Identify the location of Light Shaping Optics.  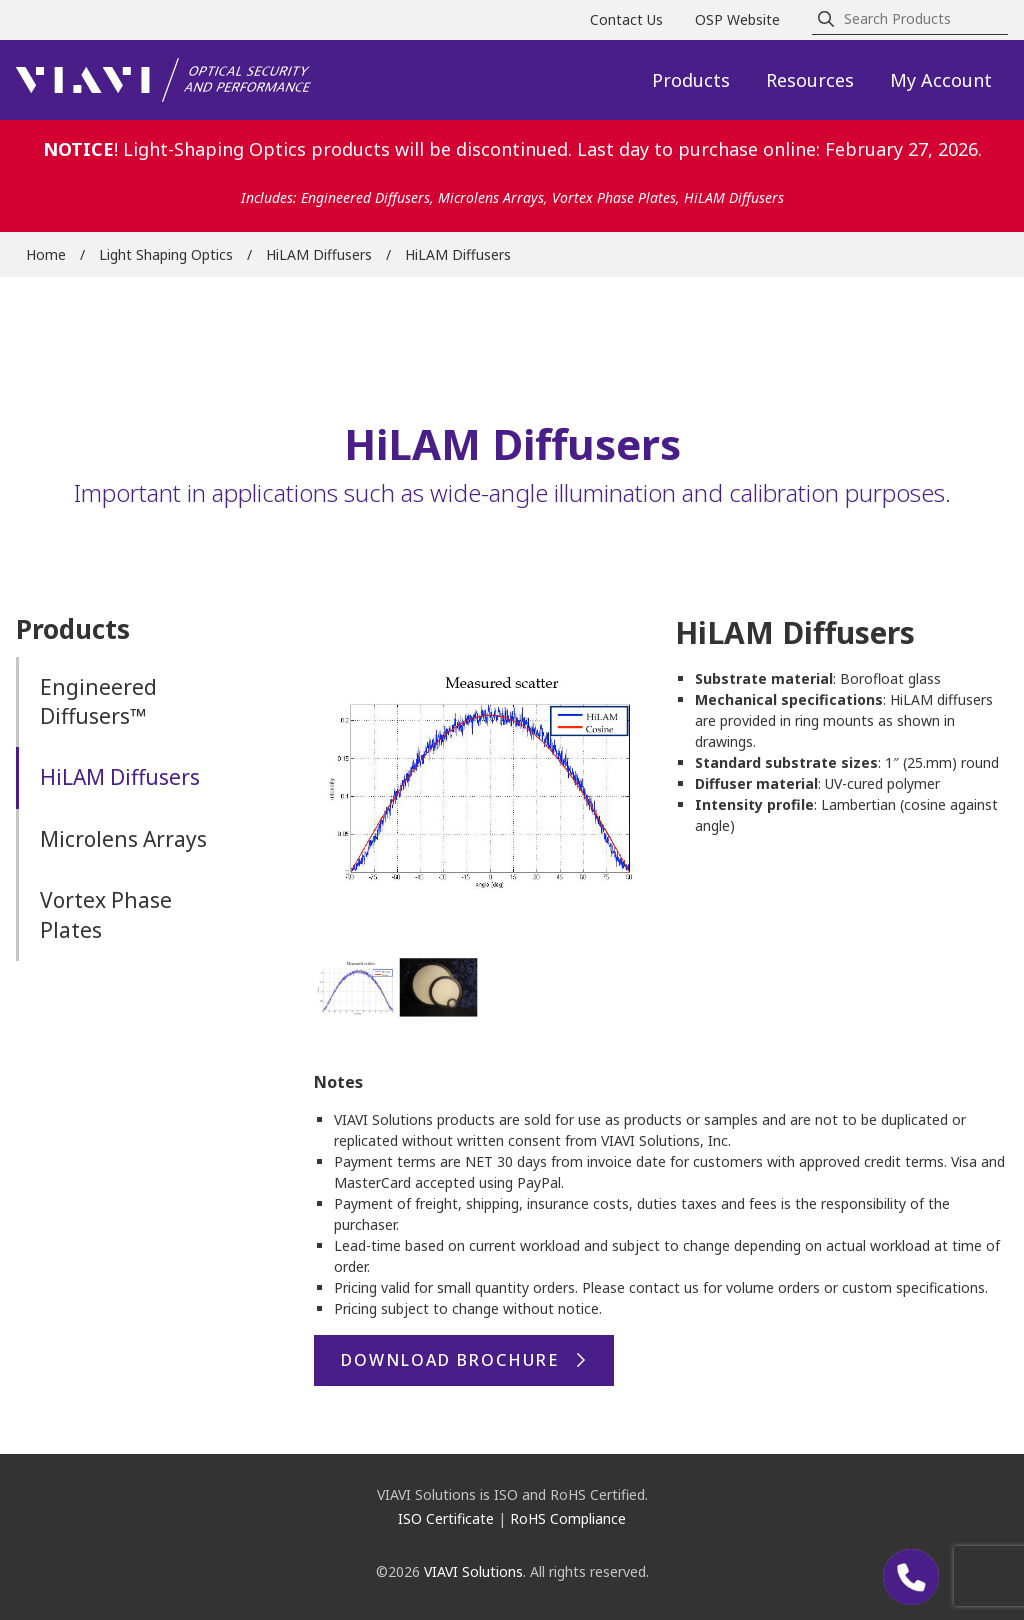
(166, 254).